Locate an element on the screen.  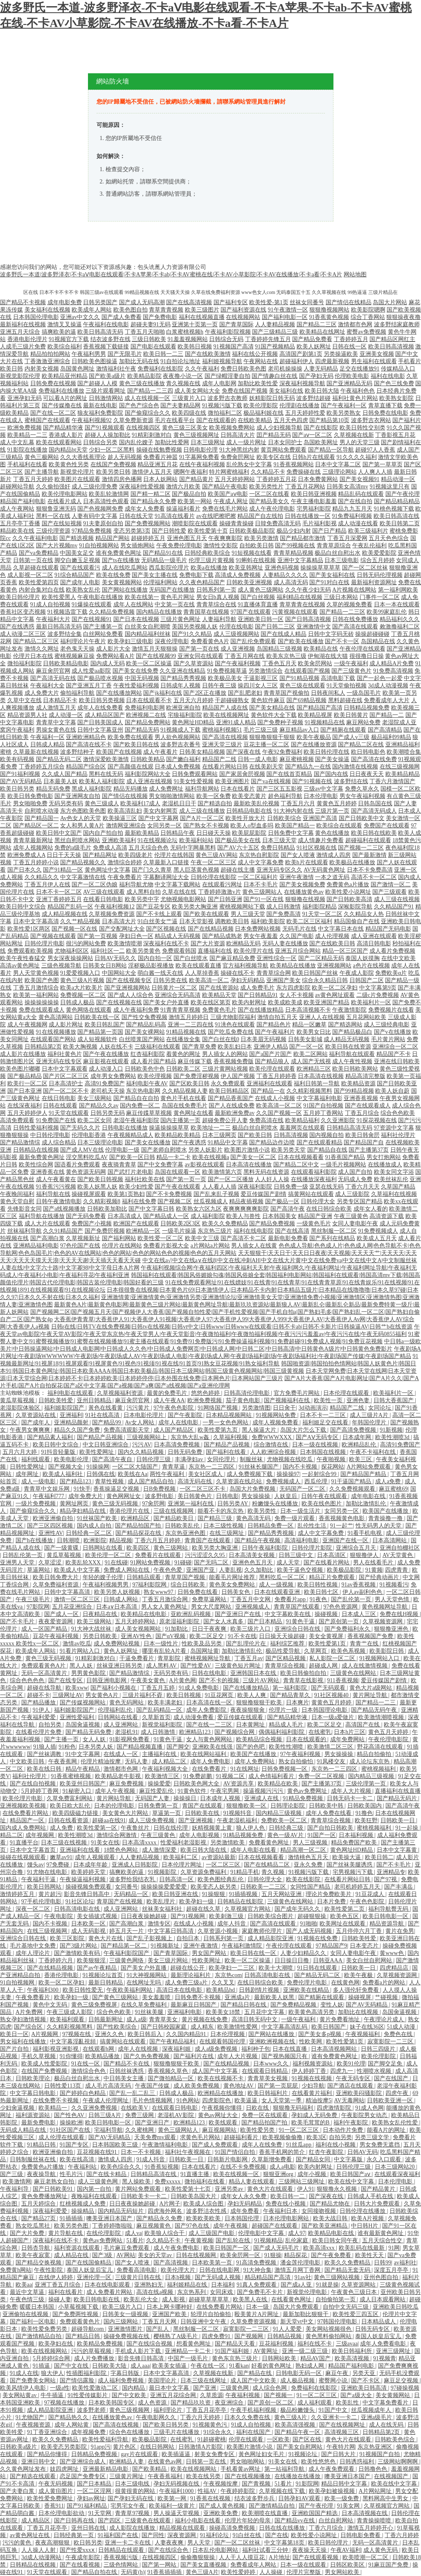
久草在线在线 is located at coordinates (179, 892).